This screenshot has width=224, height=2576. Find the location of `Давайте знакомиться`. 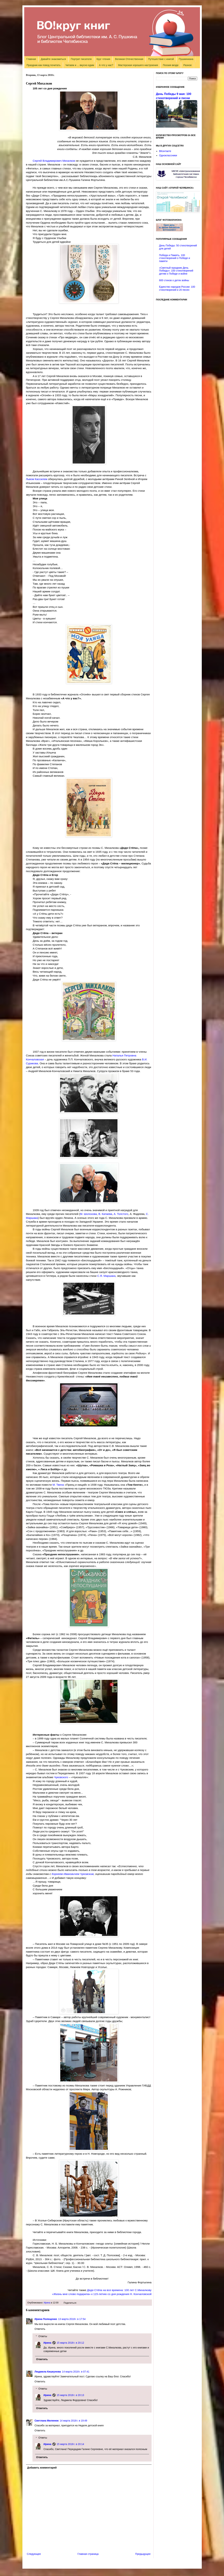

Давайте знакомиться is located at coordinates (53, 59).